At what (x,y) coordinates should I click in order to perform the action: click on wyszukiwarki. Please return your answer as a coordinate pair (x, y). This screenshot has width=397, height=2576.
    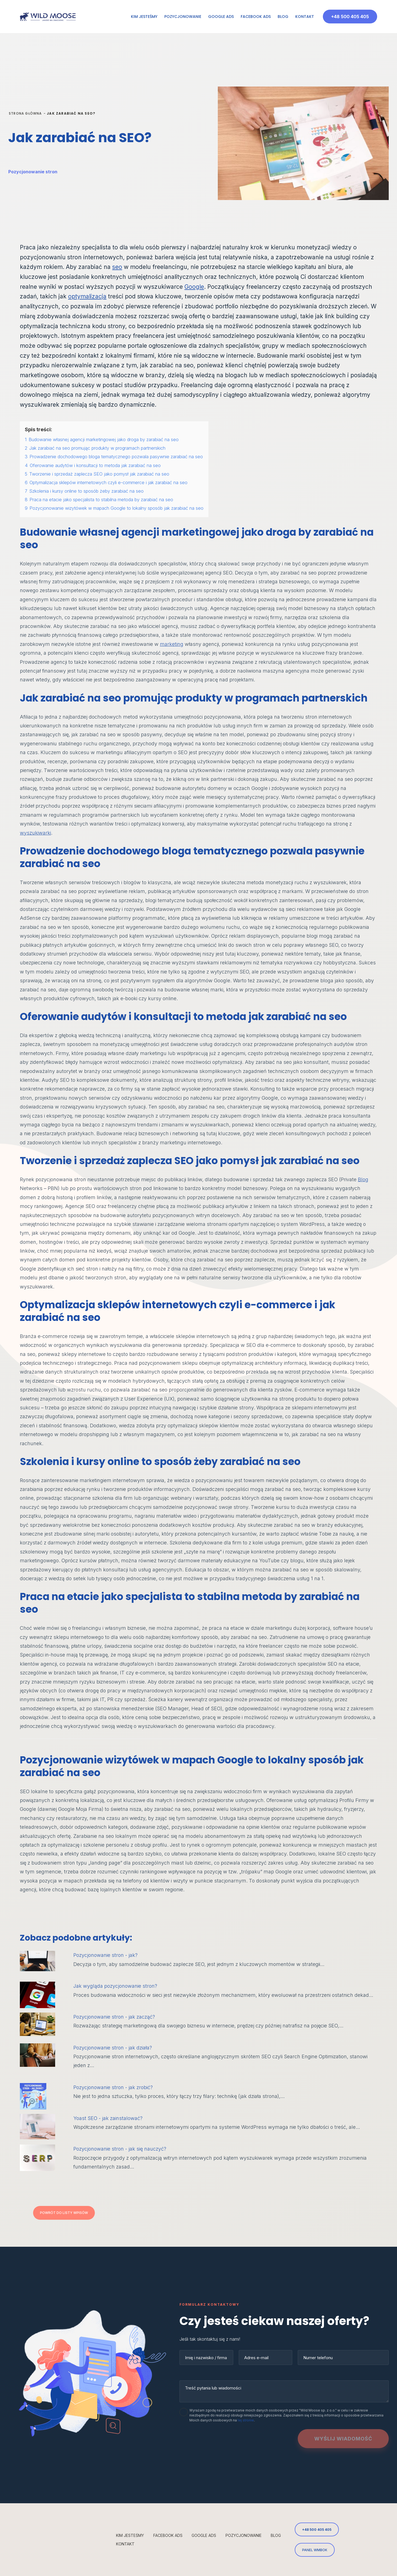
    Looking at the image, I should click on (35, 833).